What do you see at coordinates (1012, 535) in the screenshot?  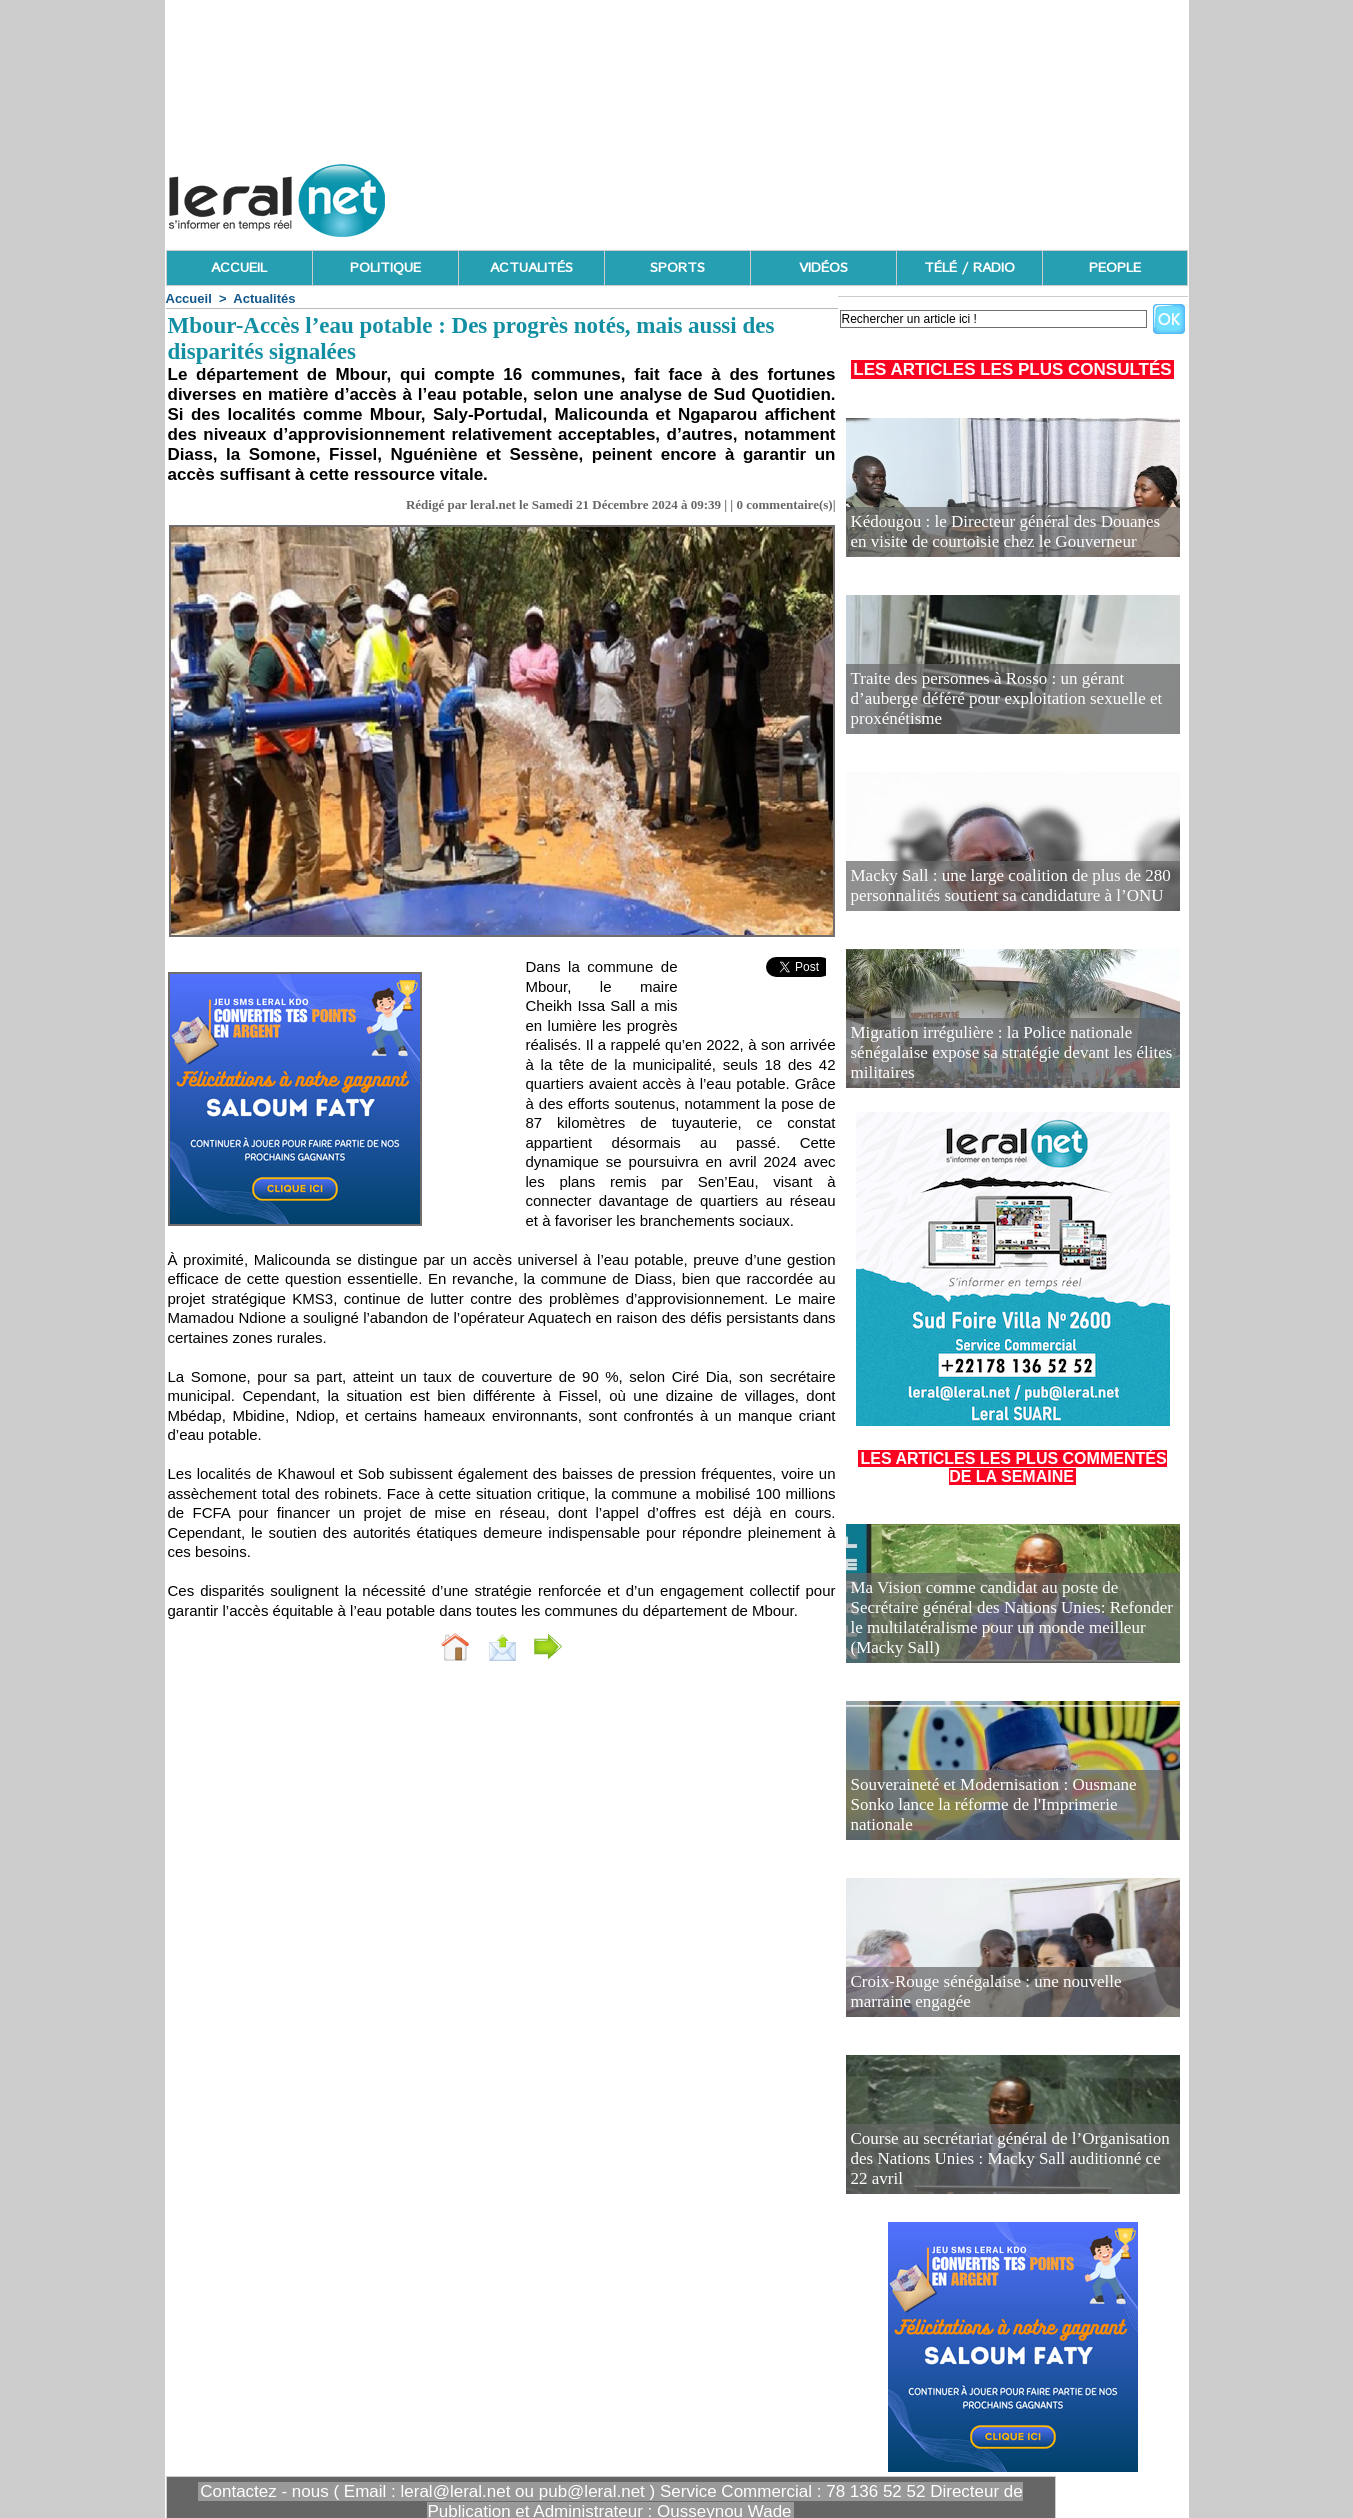 I see `Kédougou : le Directeur général des Douanes en visite de courtoisie chez le Gouverneur` at bounding box center [1012, 535].